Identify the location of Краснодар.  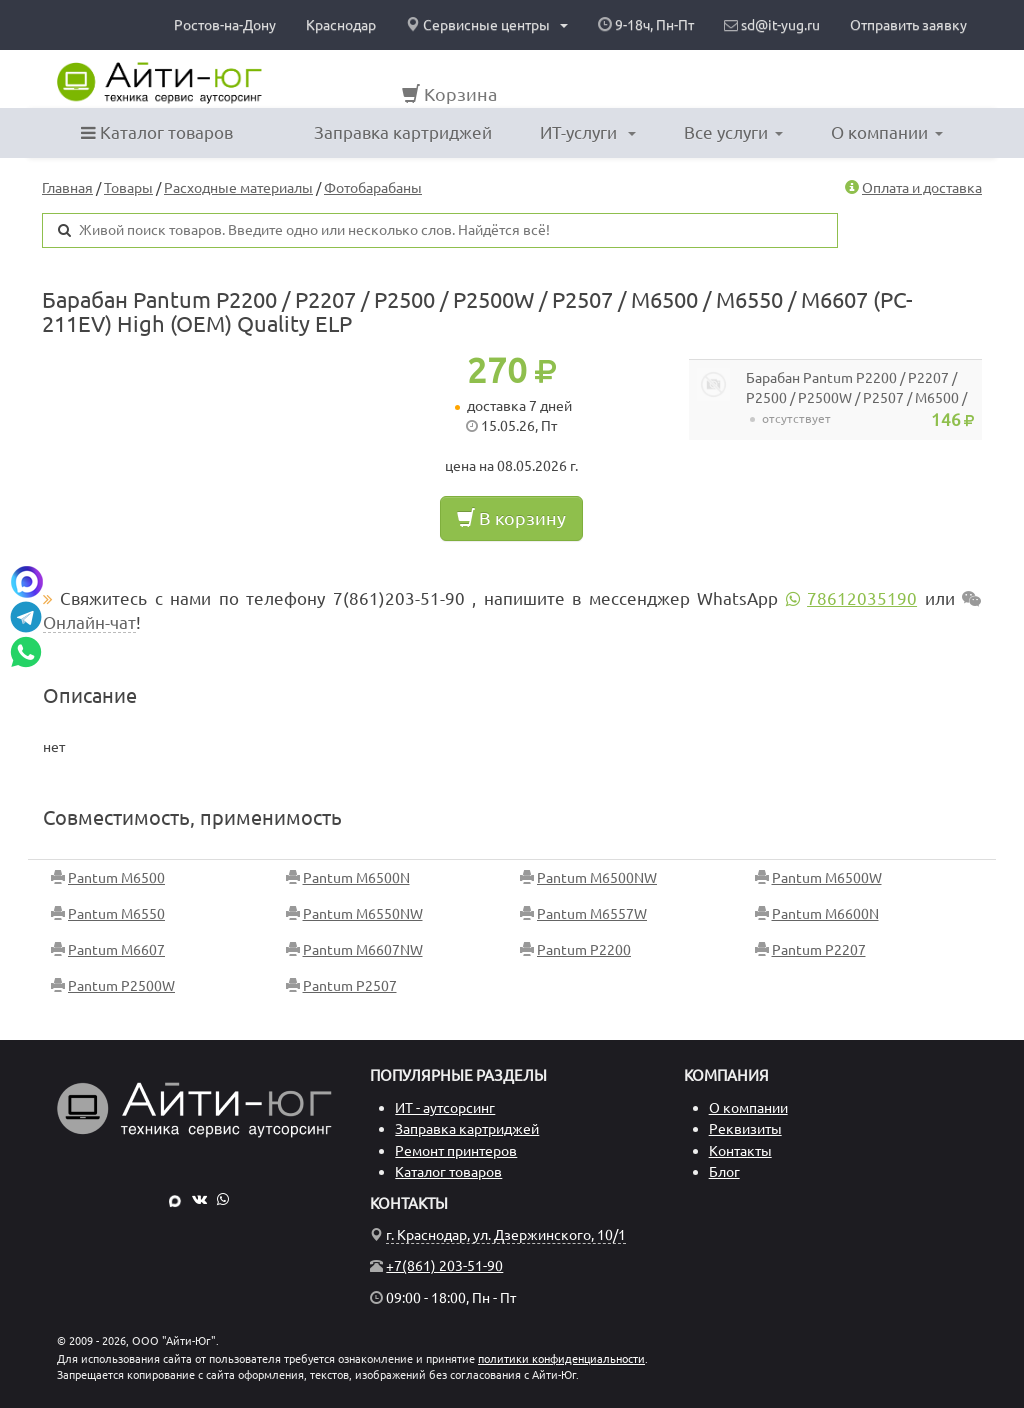
(341, 25).